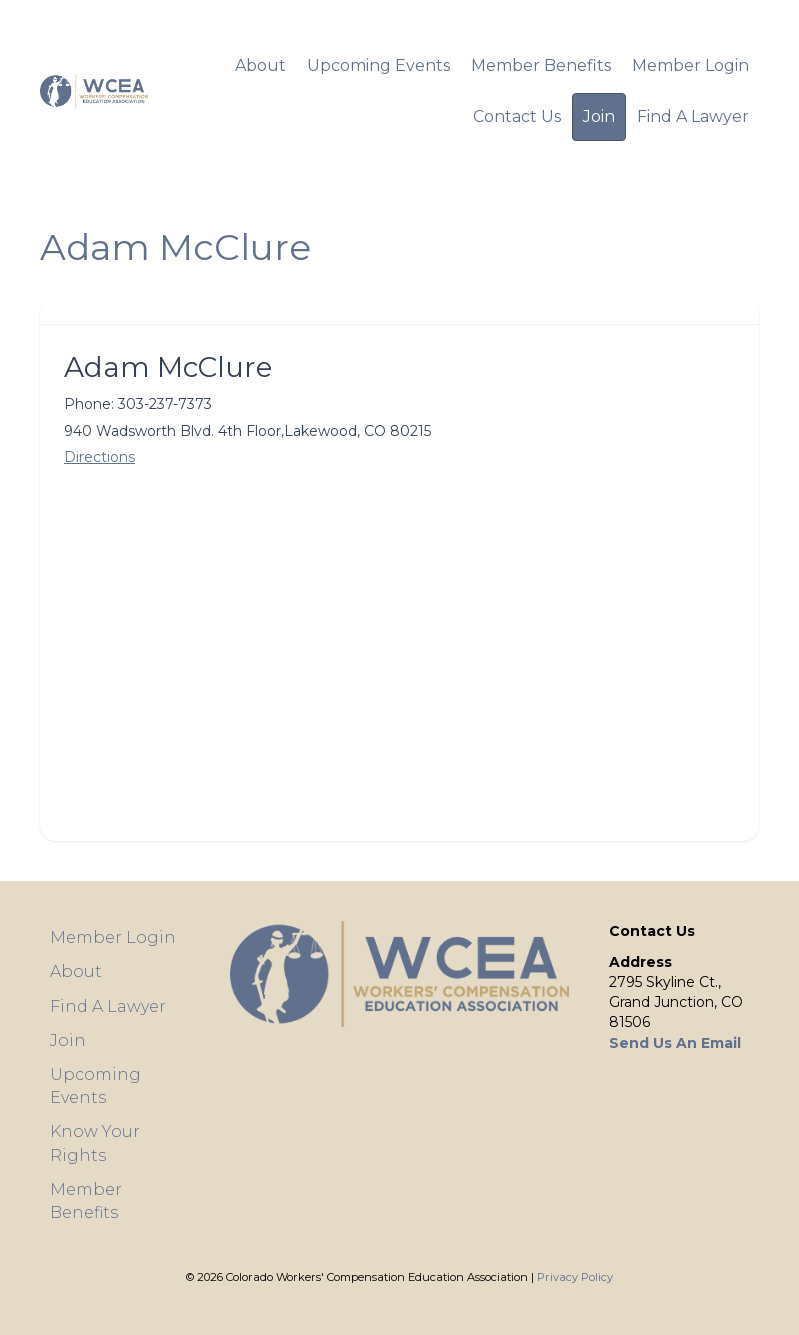  What do you see at coordinates (95, 1143) in the screenshot?
I see `Know Your Rights` at bounding box center [95, 1143].